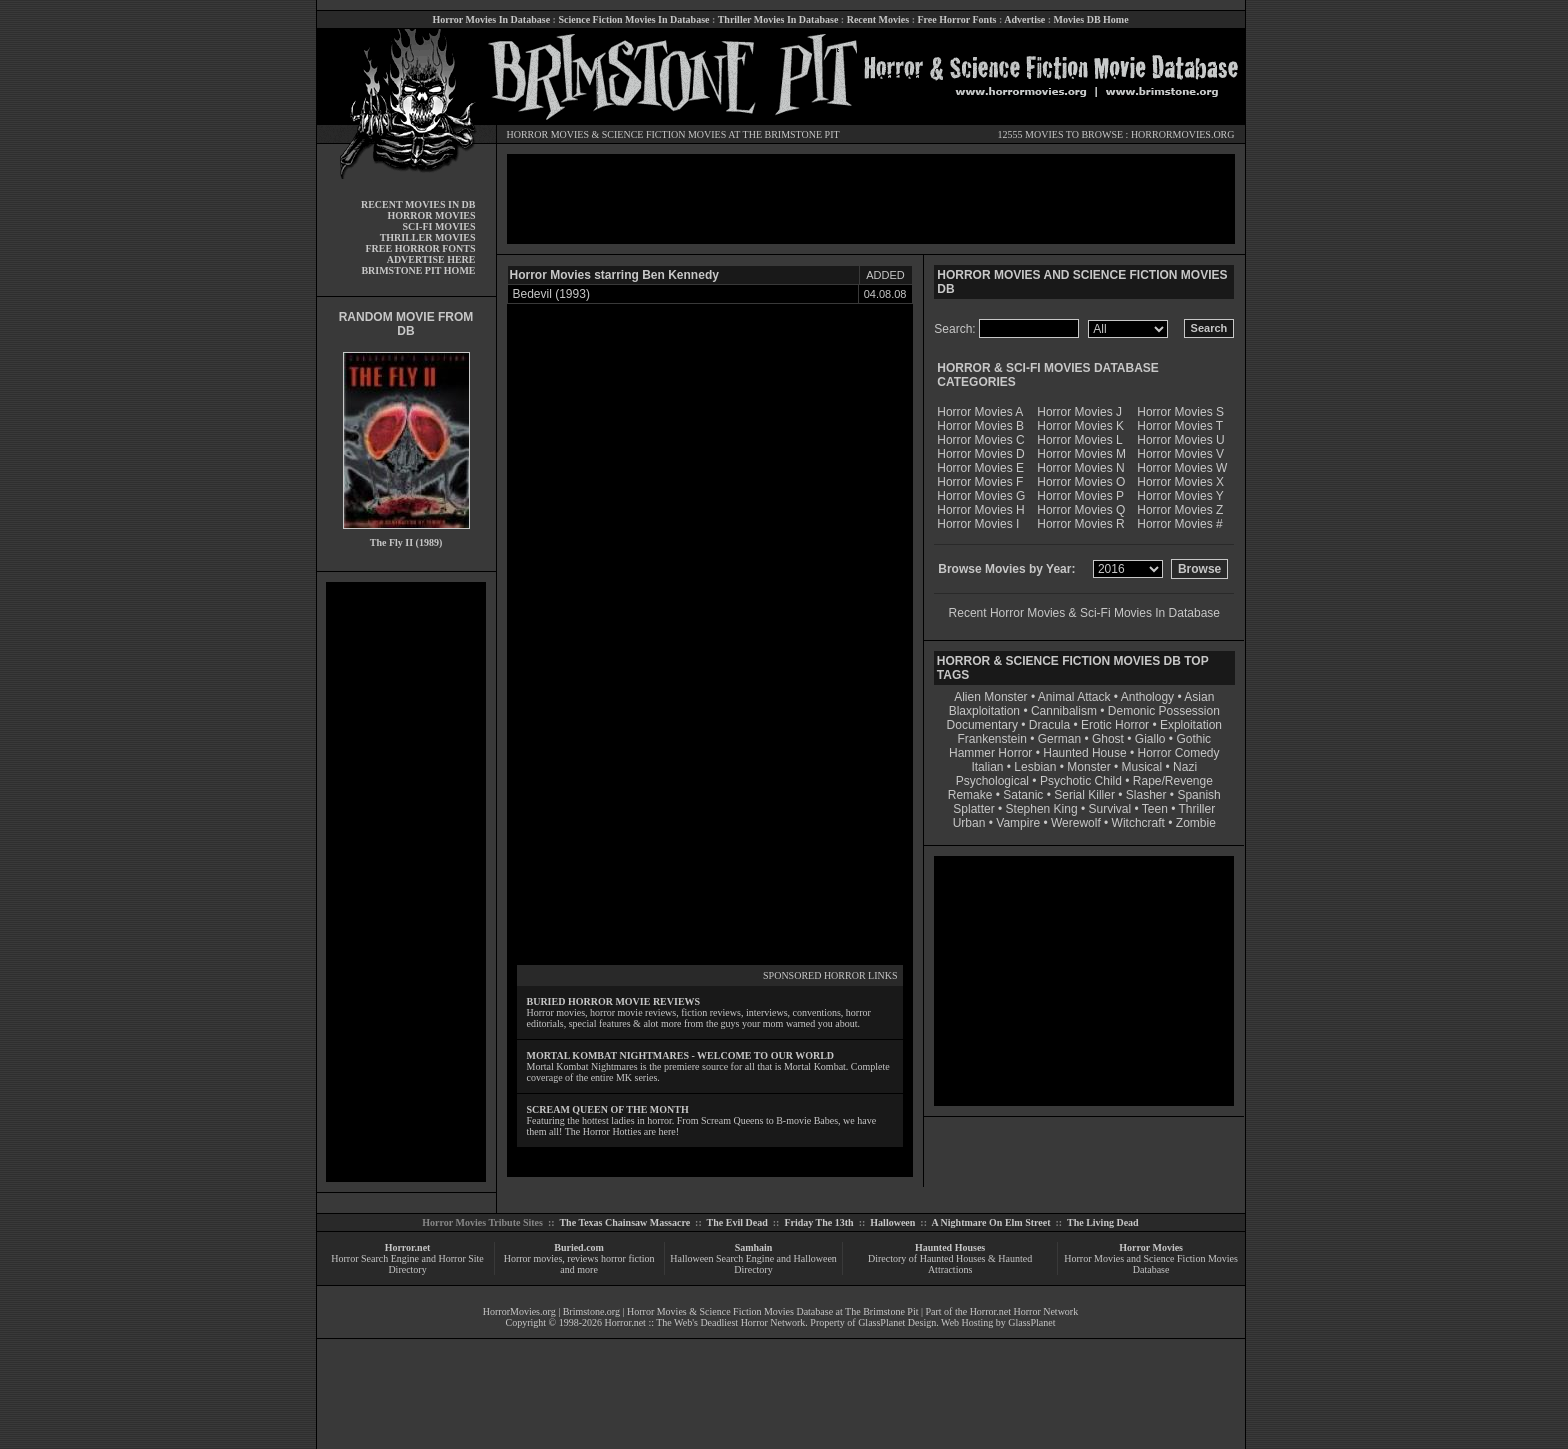  I want to click on SCIENCE FICTION MOVIES, so click(664, 134).